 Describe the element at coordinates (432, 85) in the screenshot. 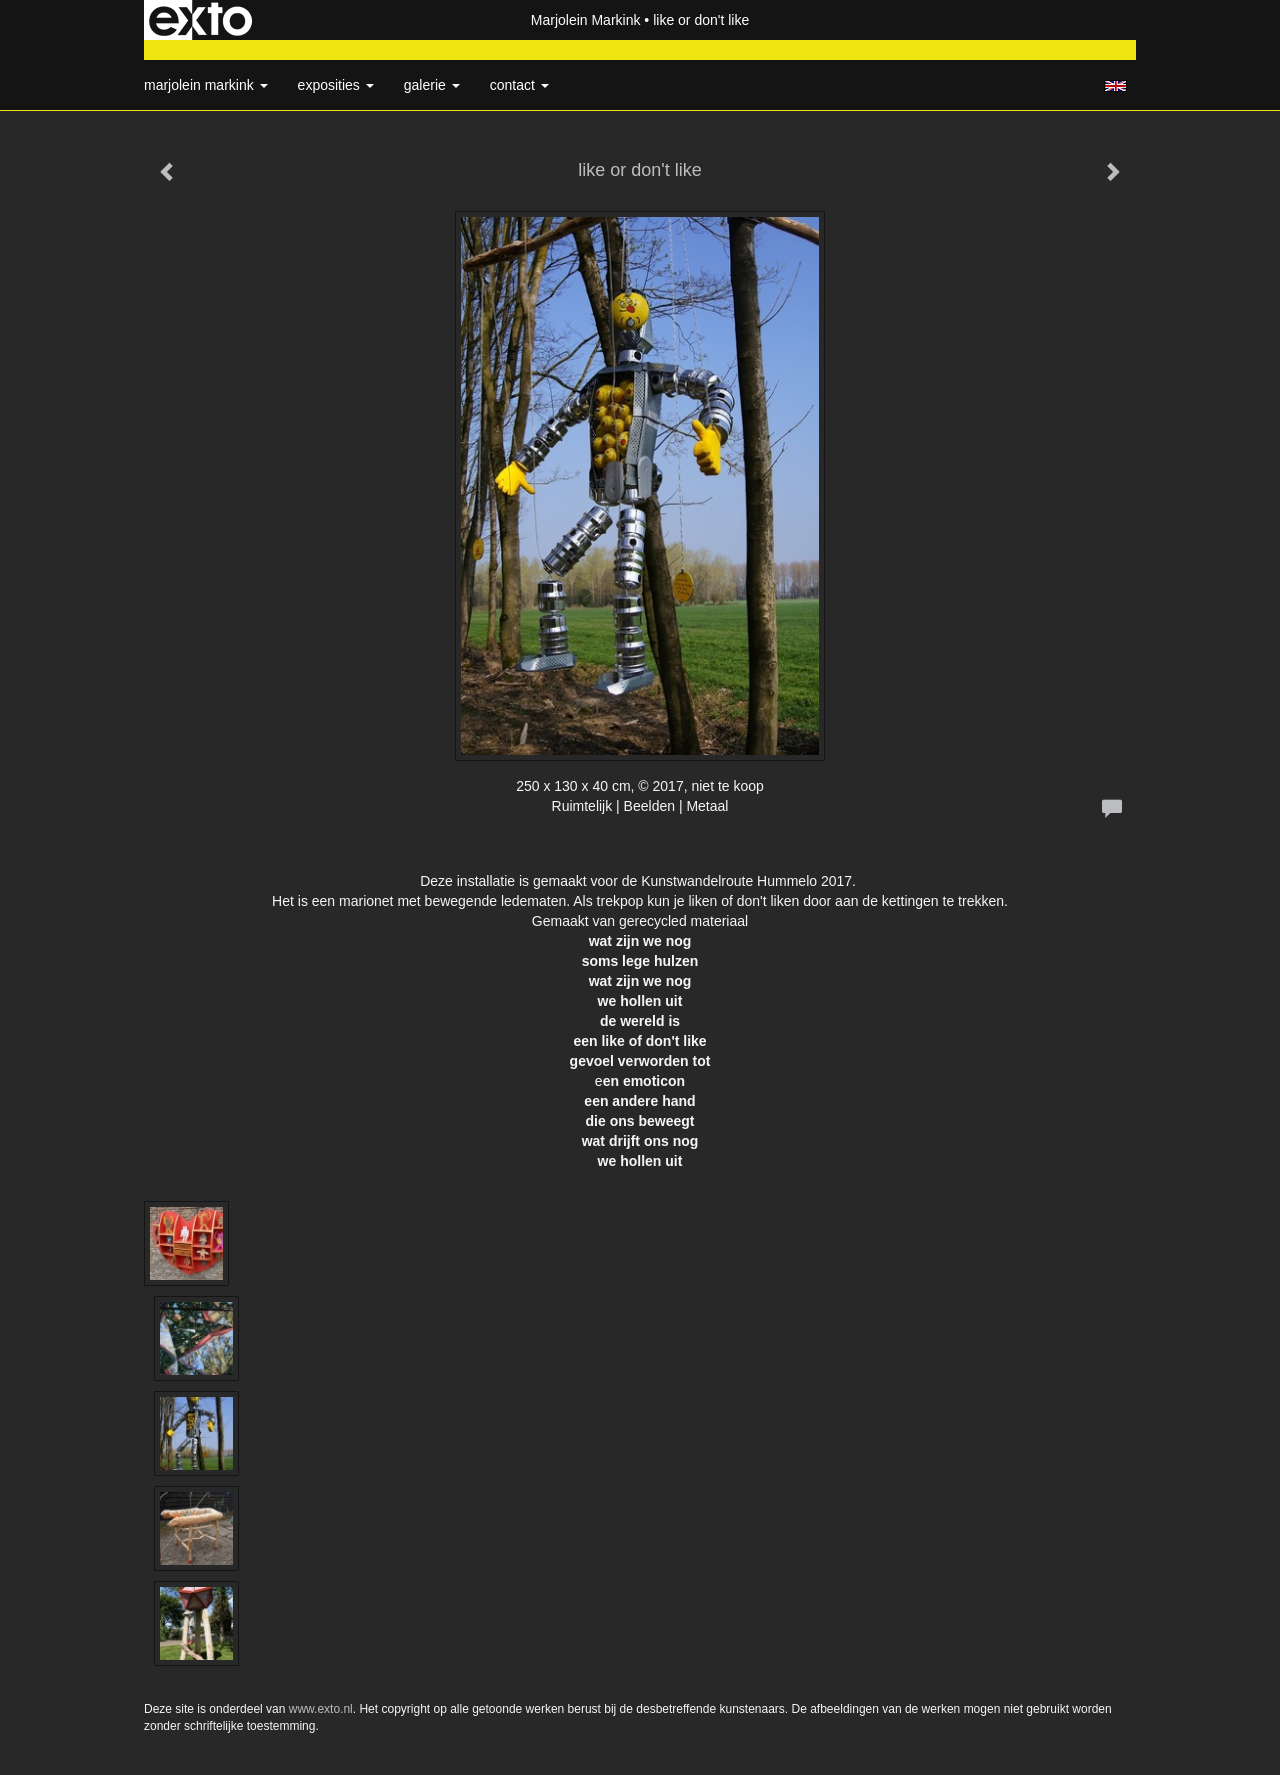

I see `Galerie [button]` at that location.